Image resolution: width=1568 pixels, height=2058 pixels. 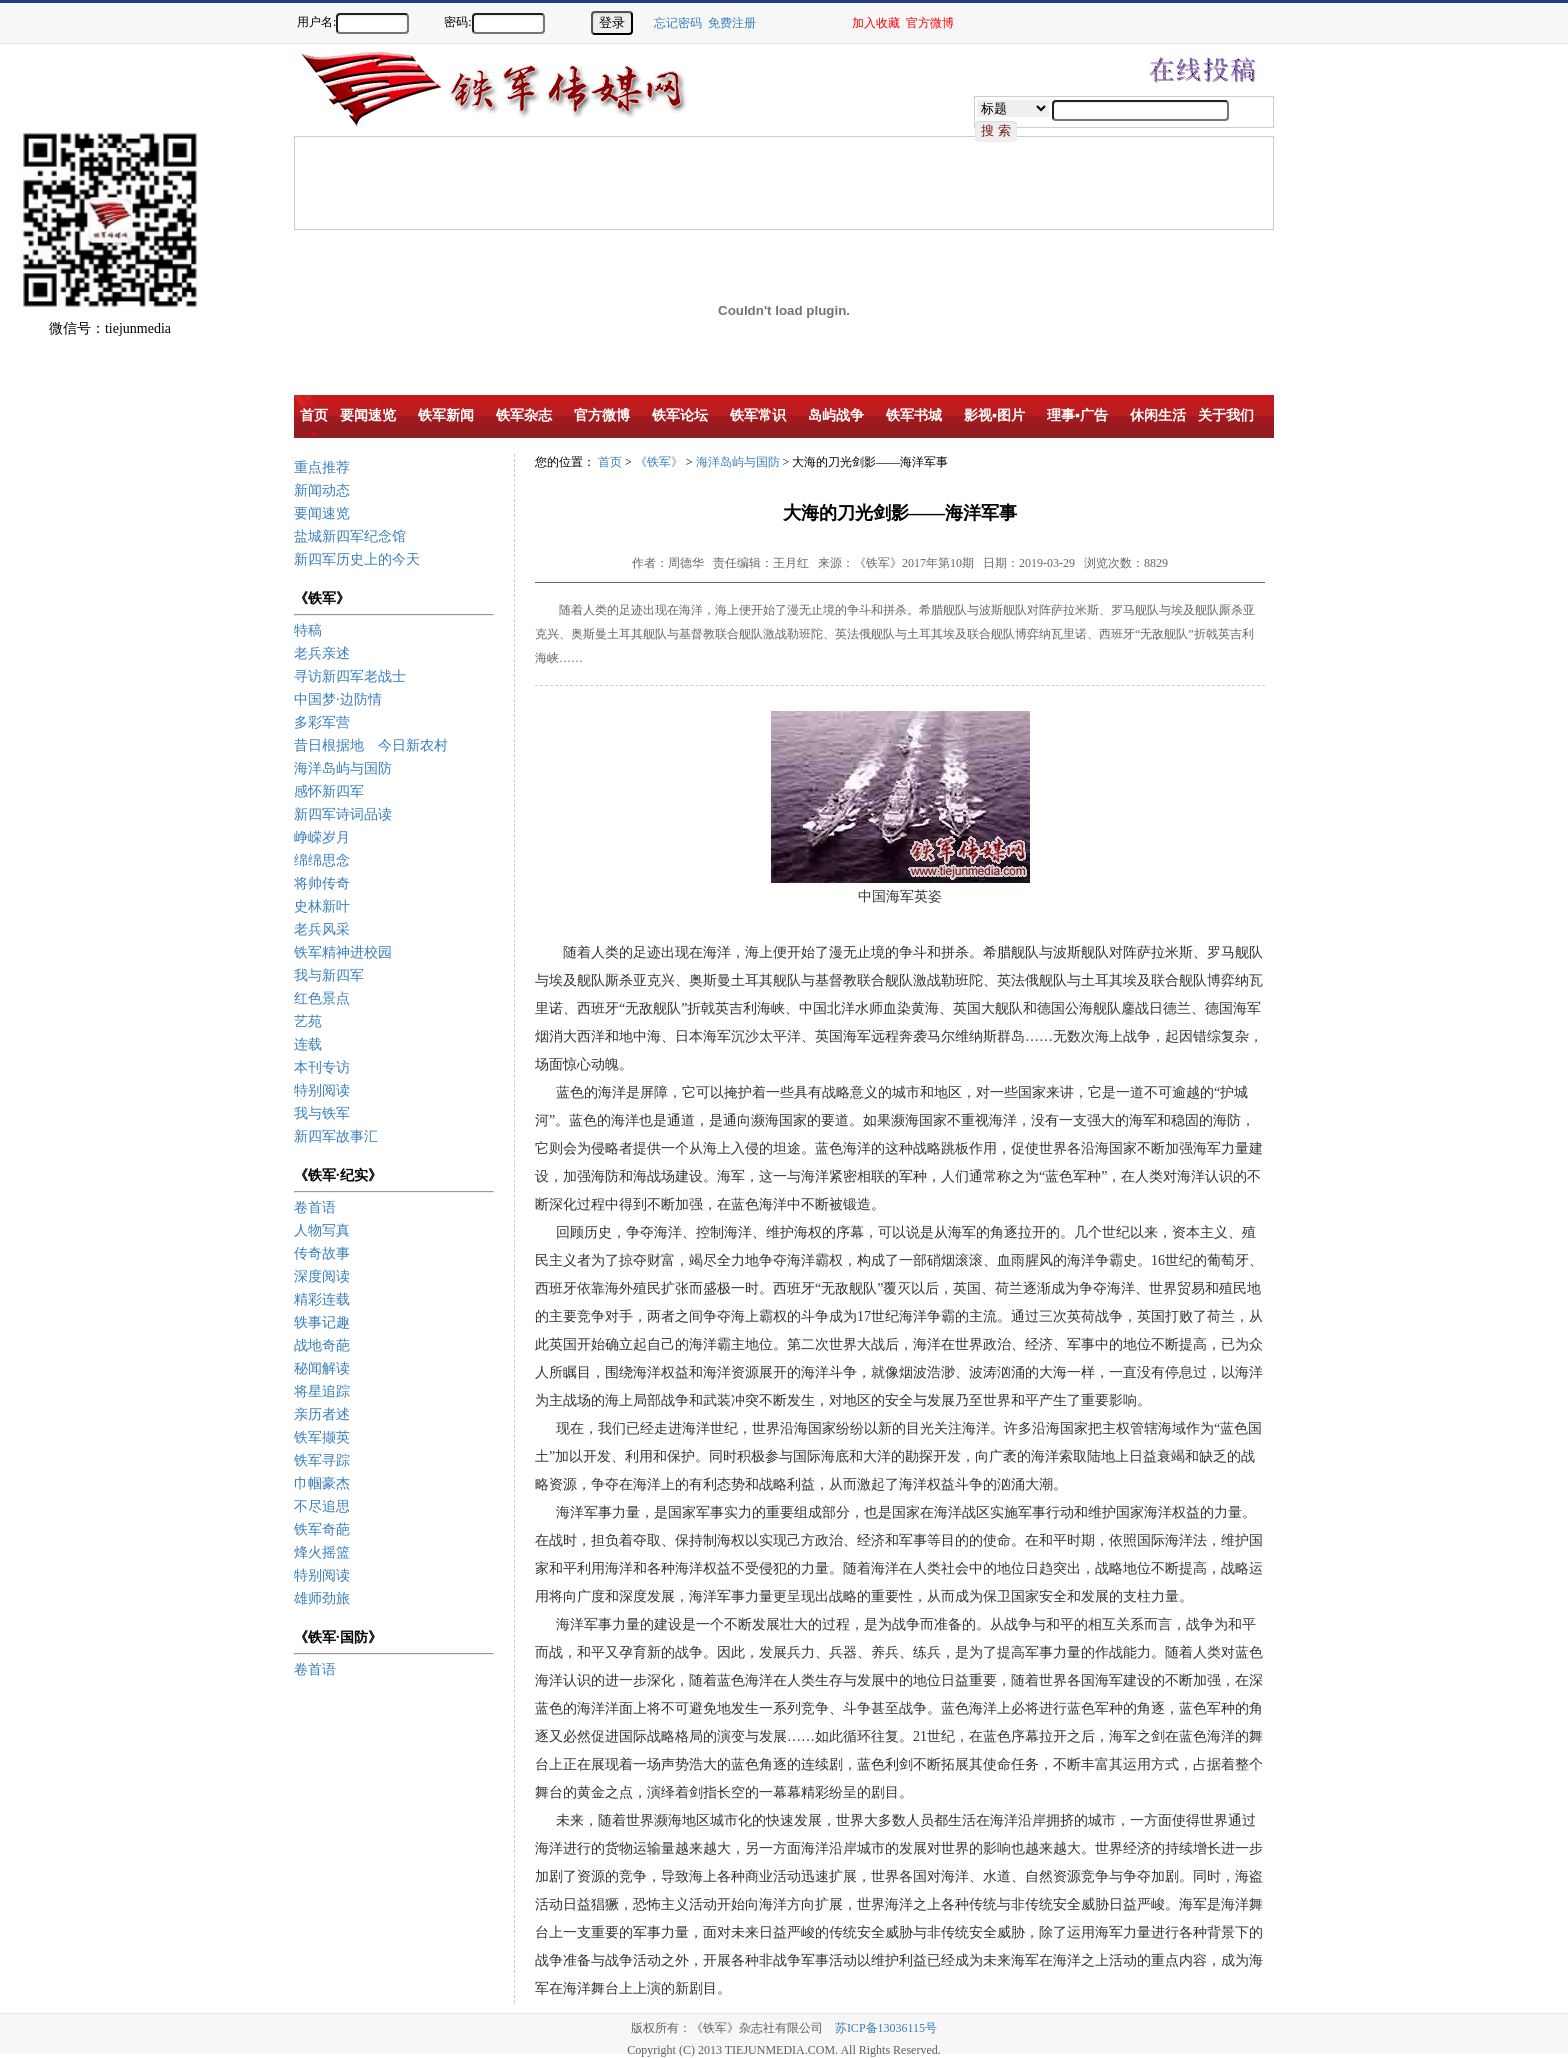 What do you see at coordinates (322, 1276) in the screenshot?
I see `深度阅读` at bounding box center [322, 1276].